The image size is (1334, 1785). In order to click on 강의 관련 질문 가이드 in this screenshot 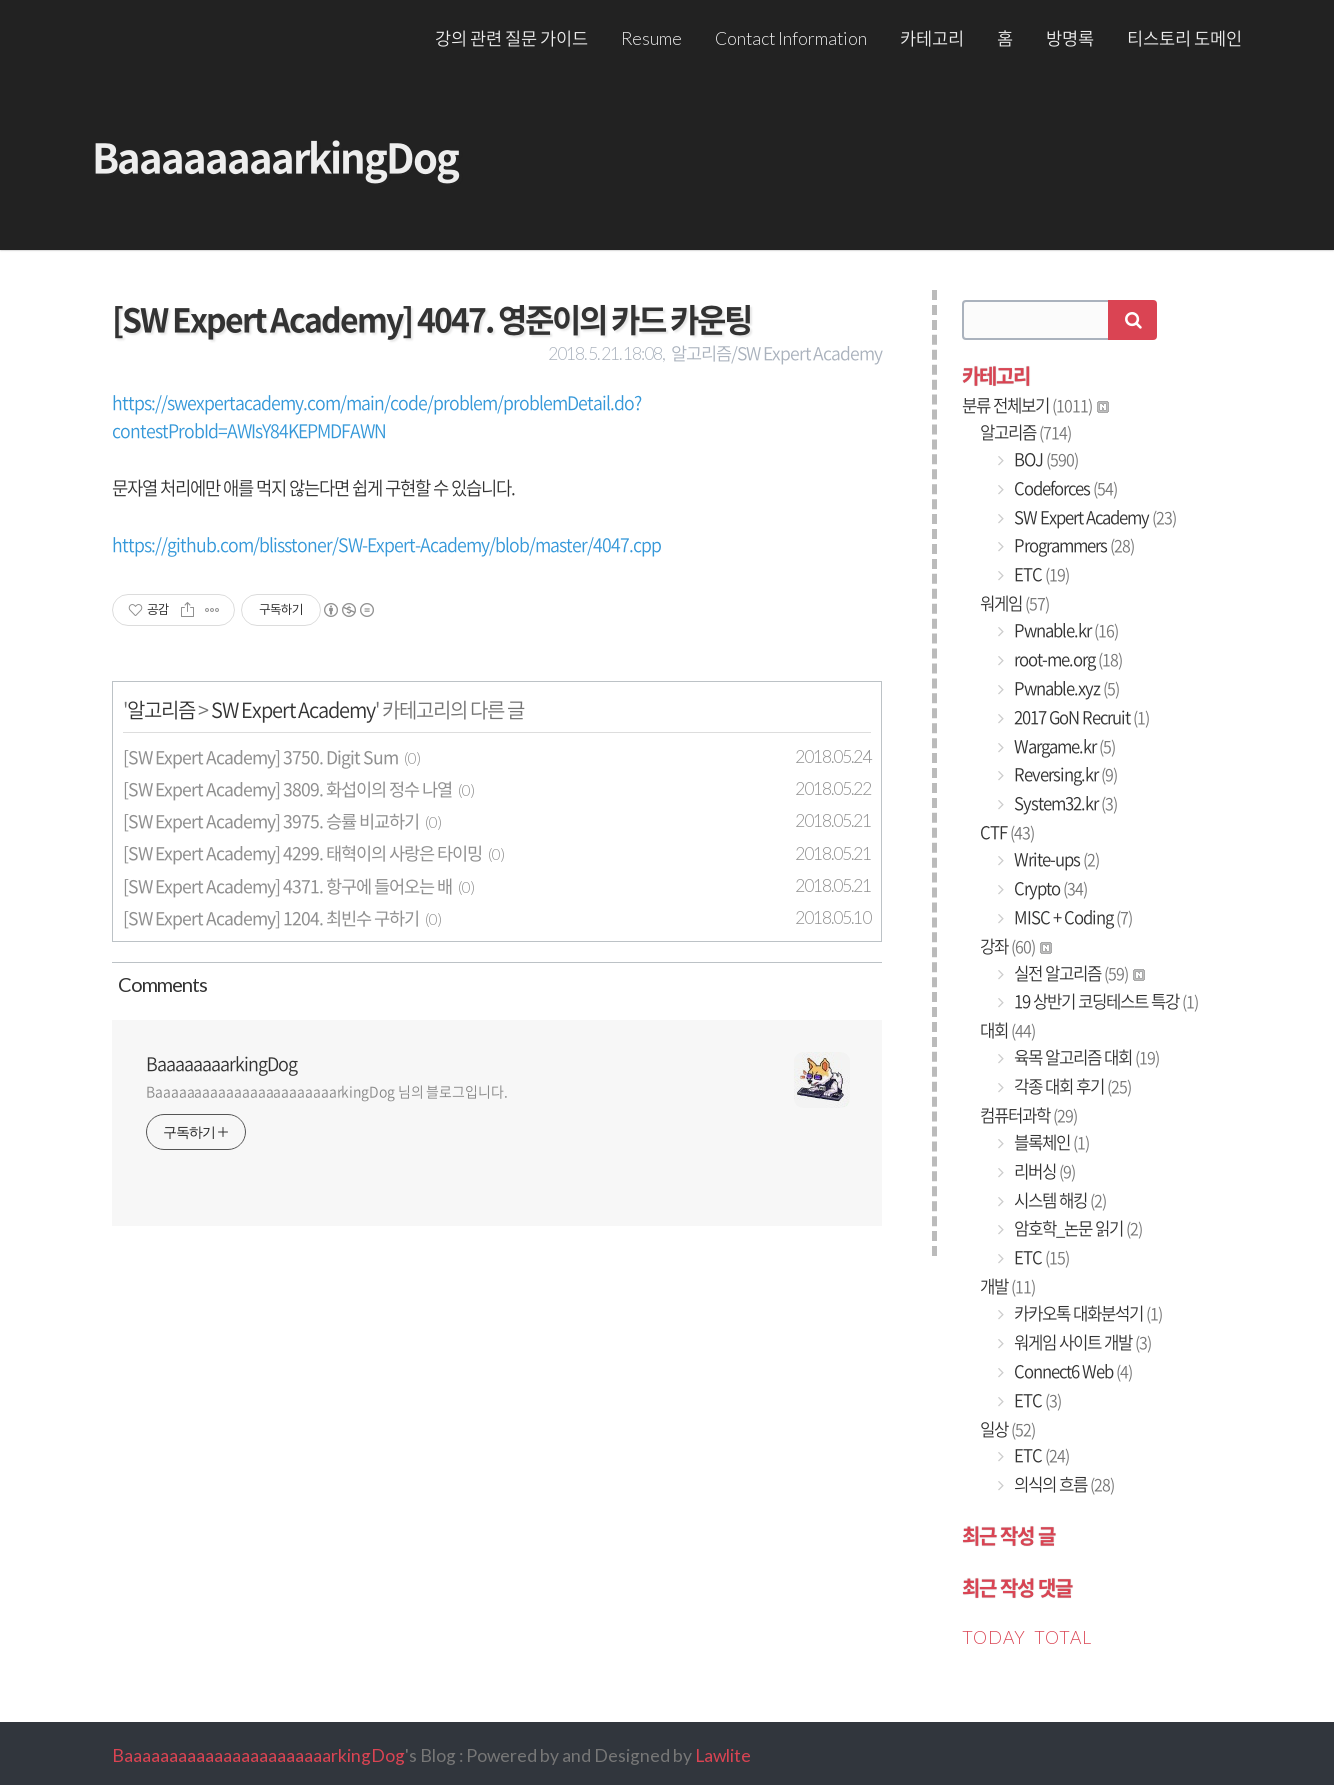, I will do `click(511, 38)`.